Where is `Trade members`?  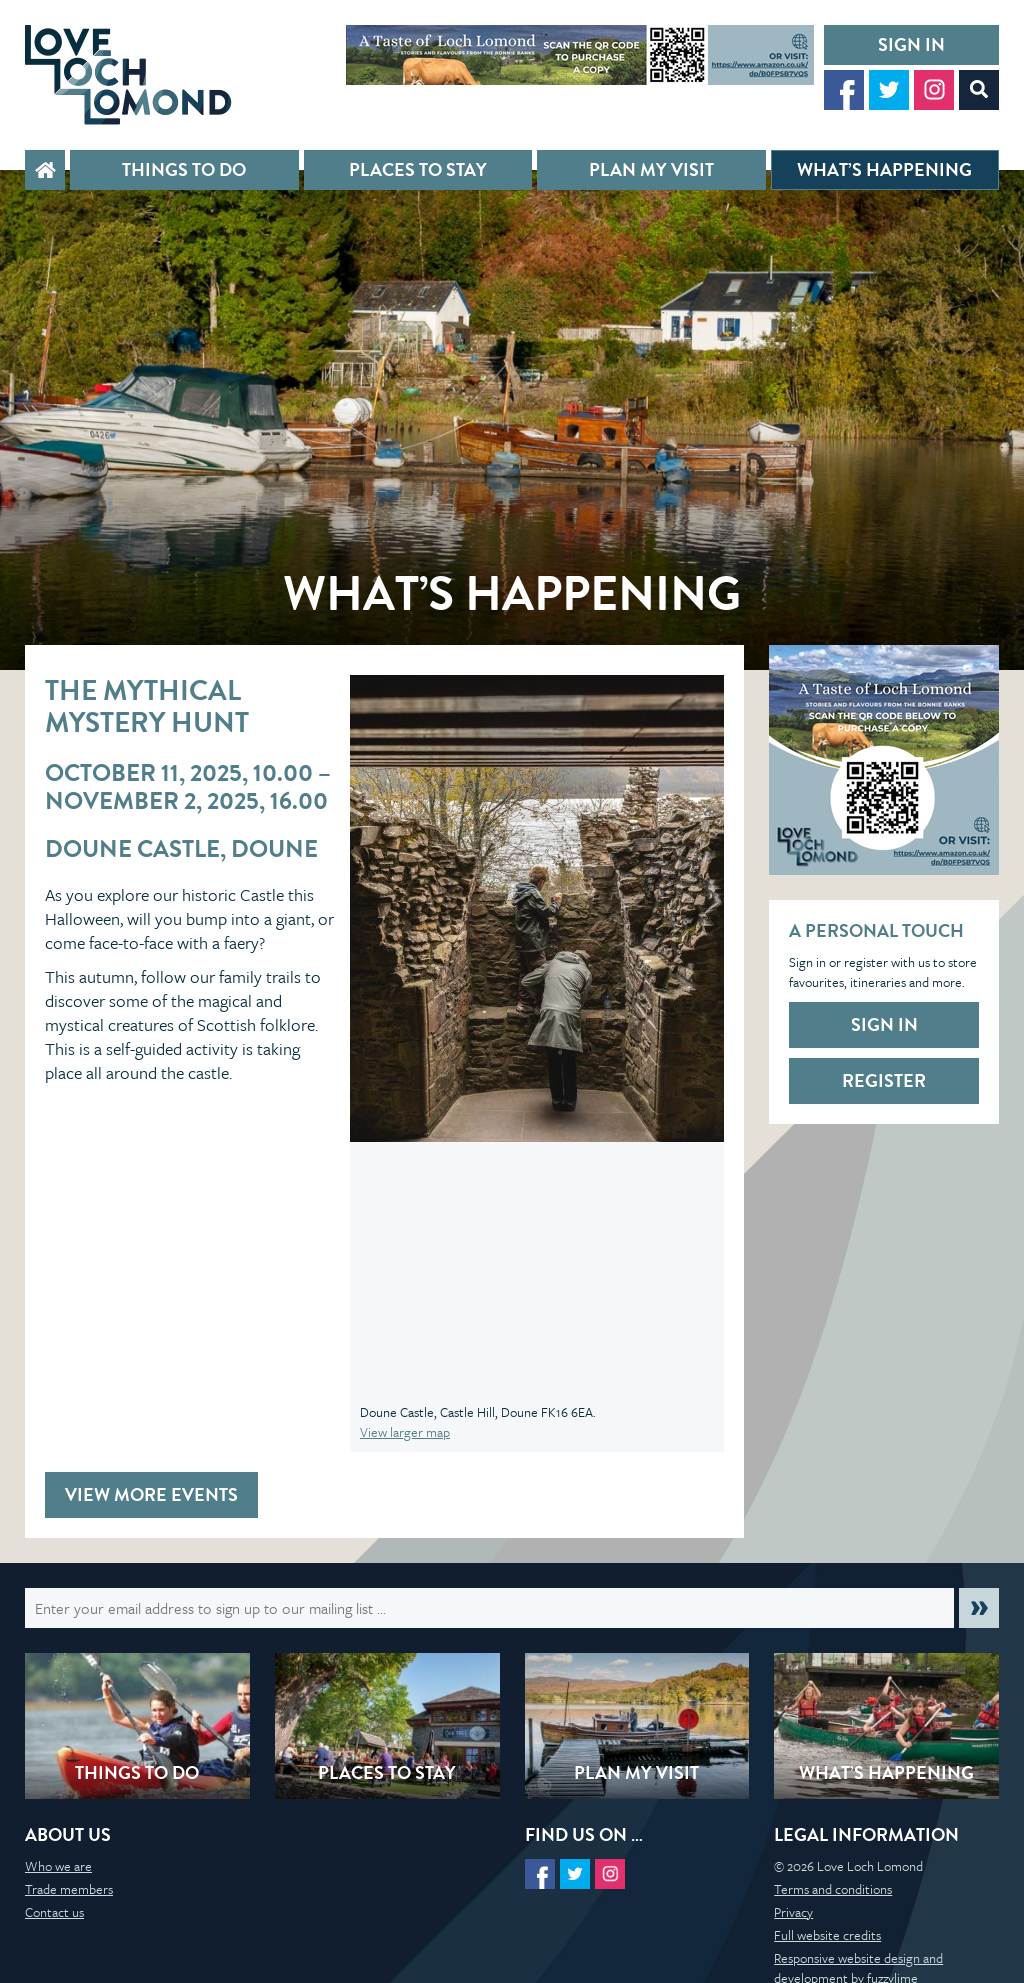
Trade members is located at coordinates (69, 1889).